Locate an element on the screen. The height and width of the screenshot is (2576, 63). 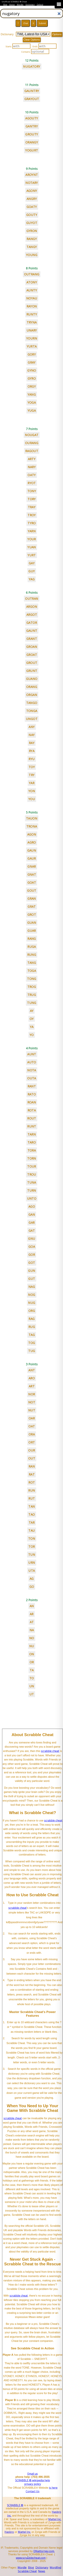
Blog is located at coordinates (5, 4).